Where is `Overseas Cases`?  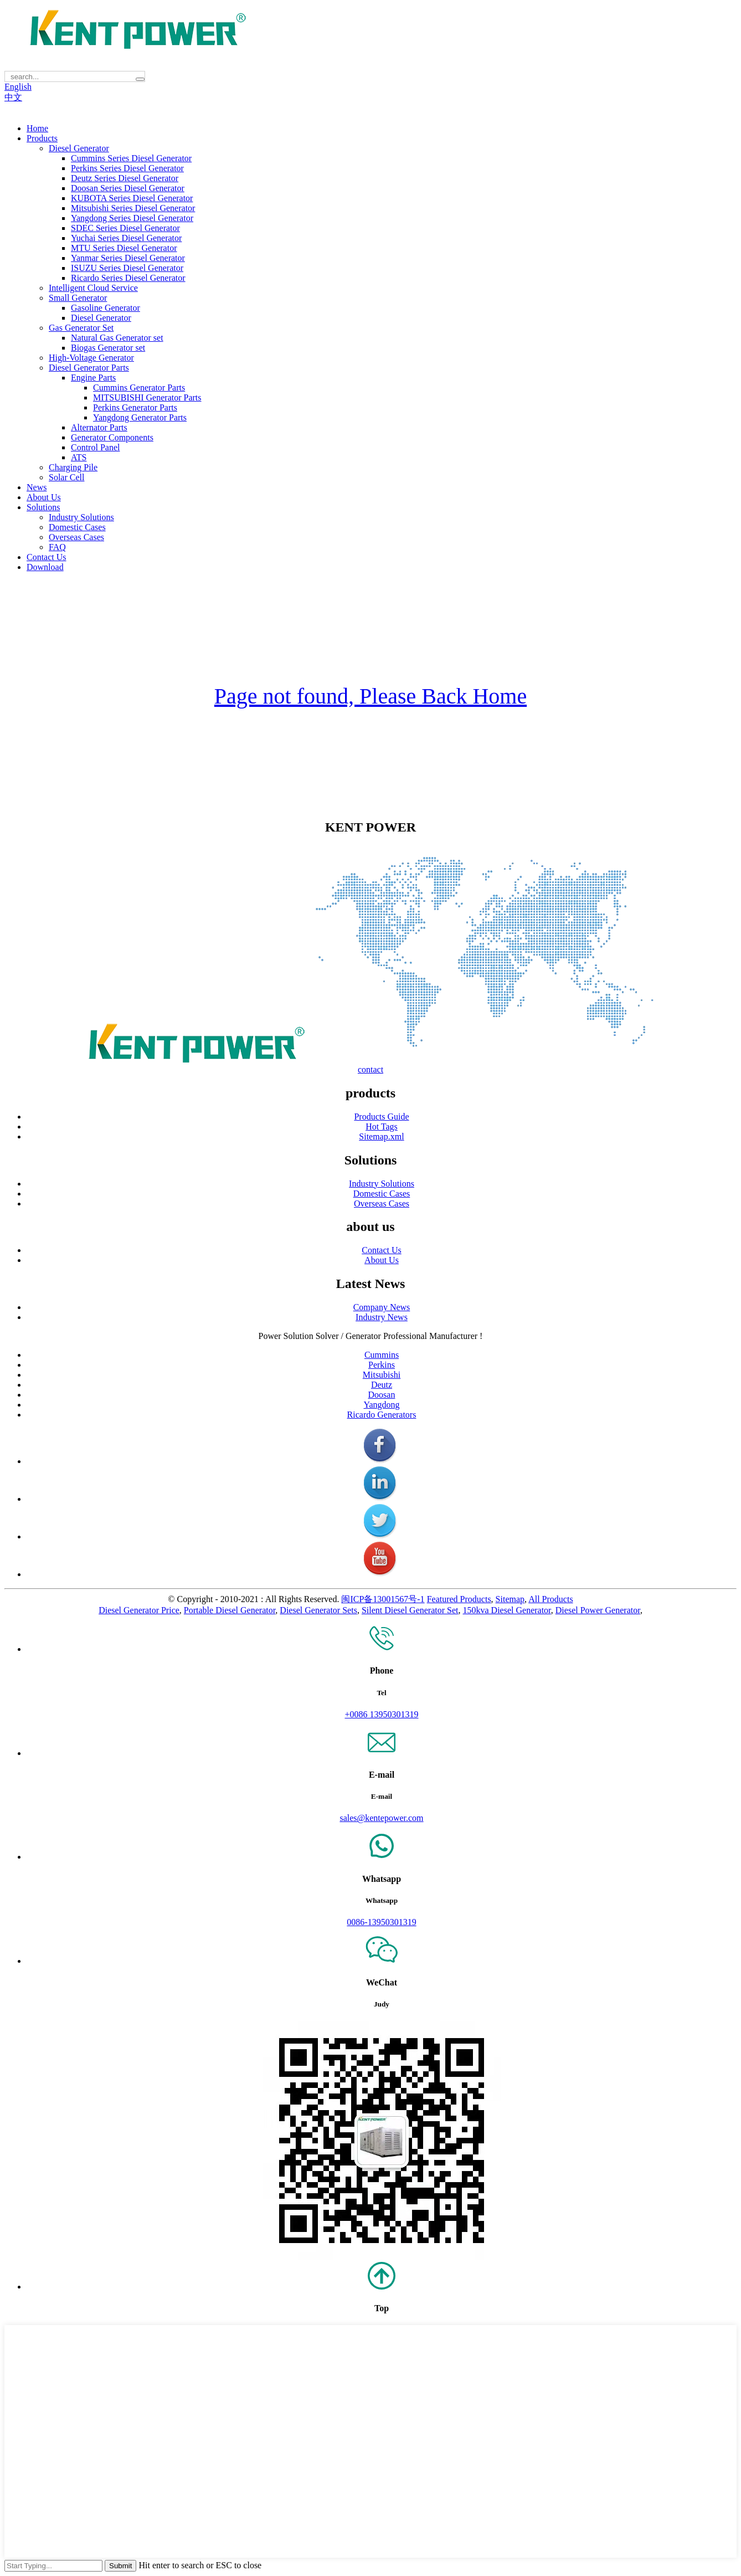 Overseas Cases is located at coordinates (76, 537).